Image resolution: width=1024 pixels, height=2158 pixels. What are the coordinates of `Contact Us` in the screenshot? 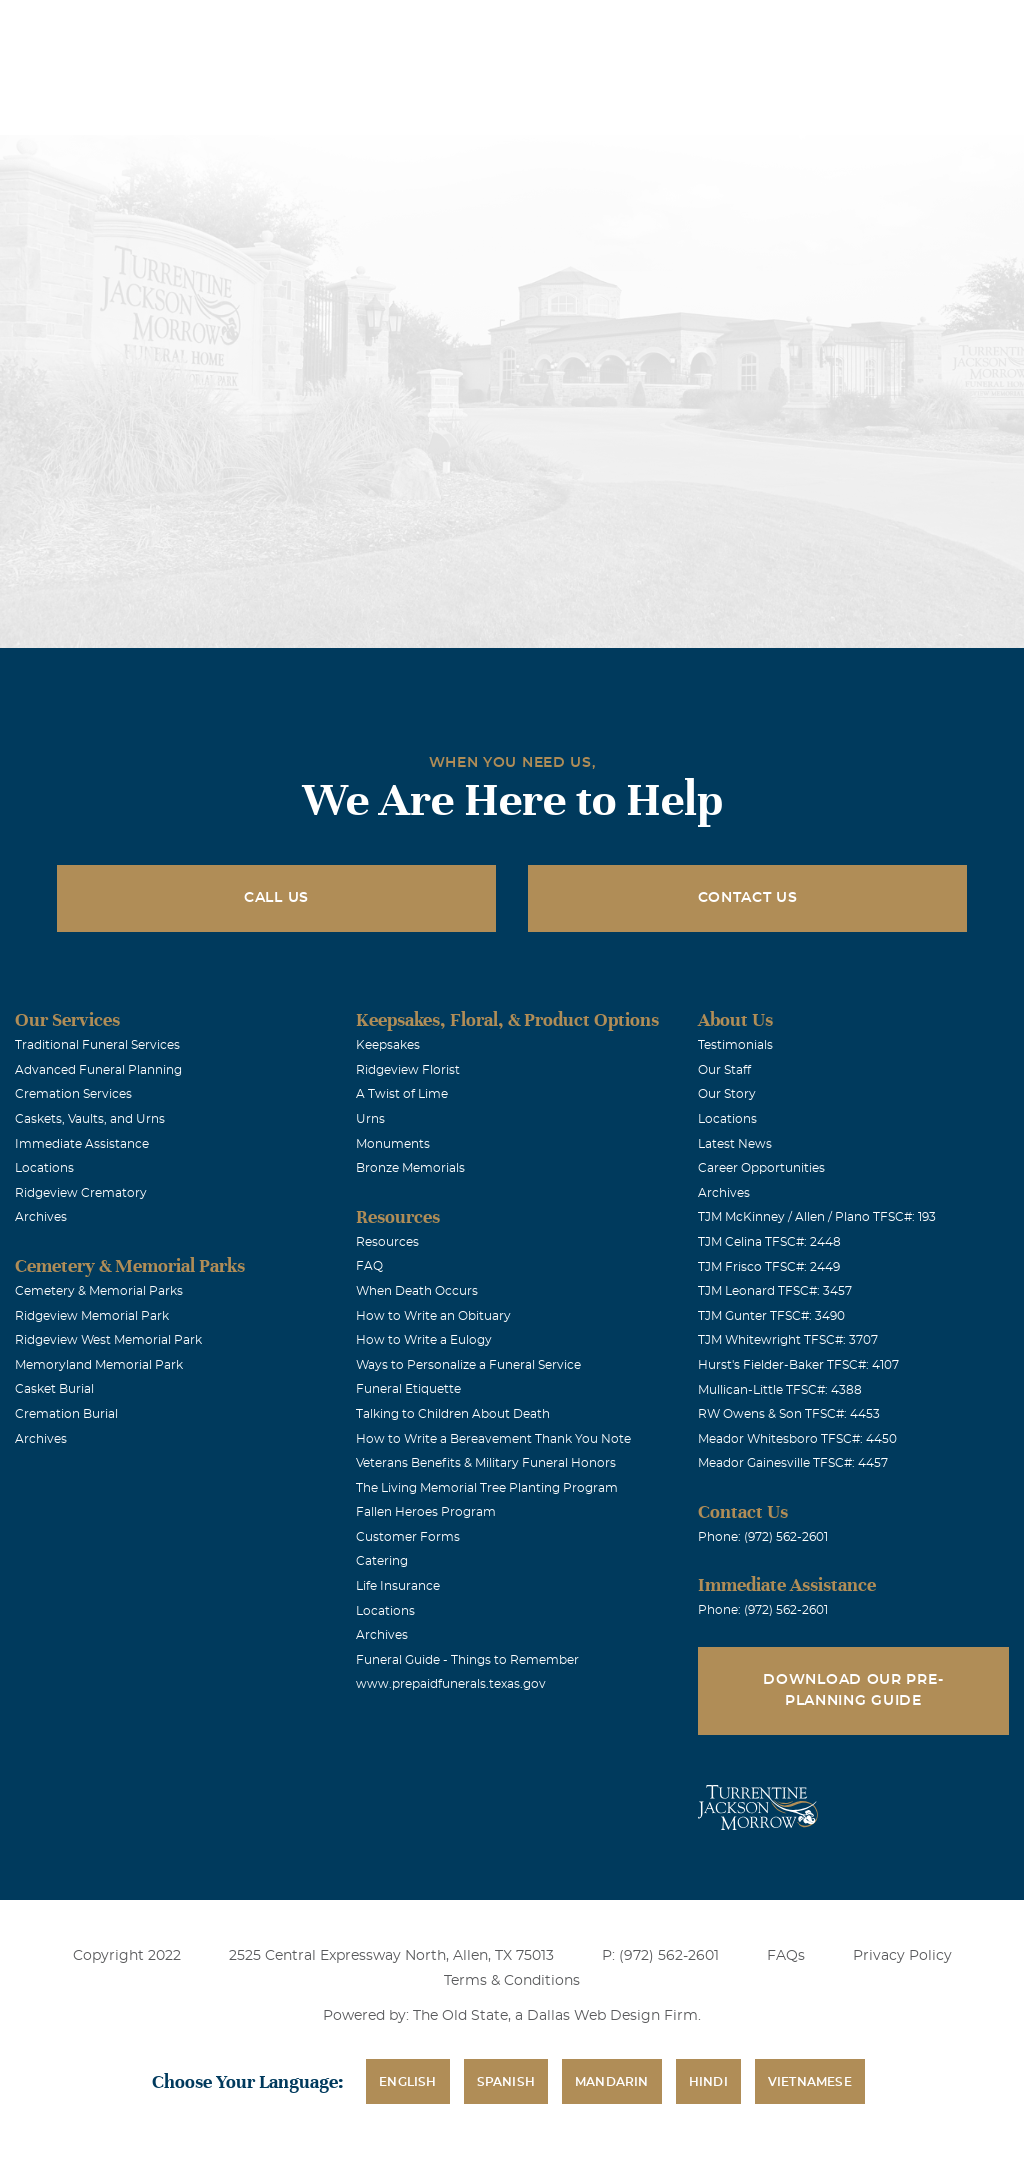 It's located at (748, 898).